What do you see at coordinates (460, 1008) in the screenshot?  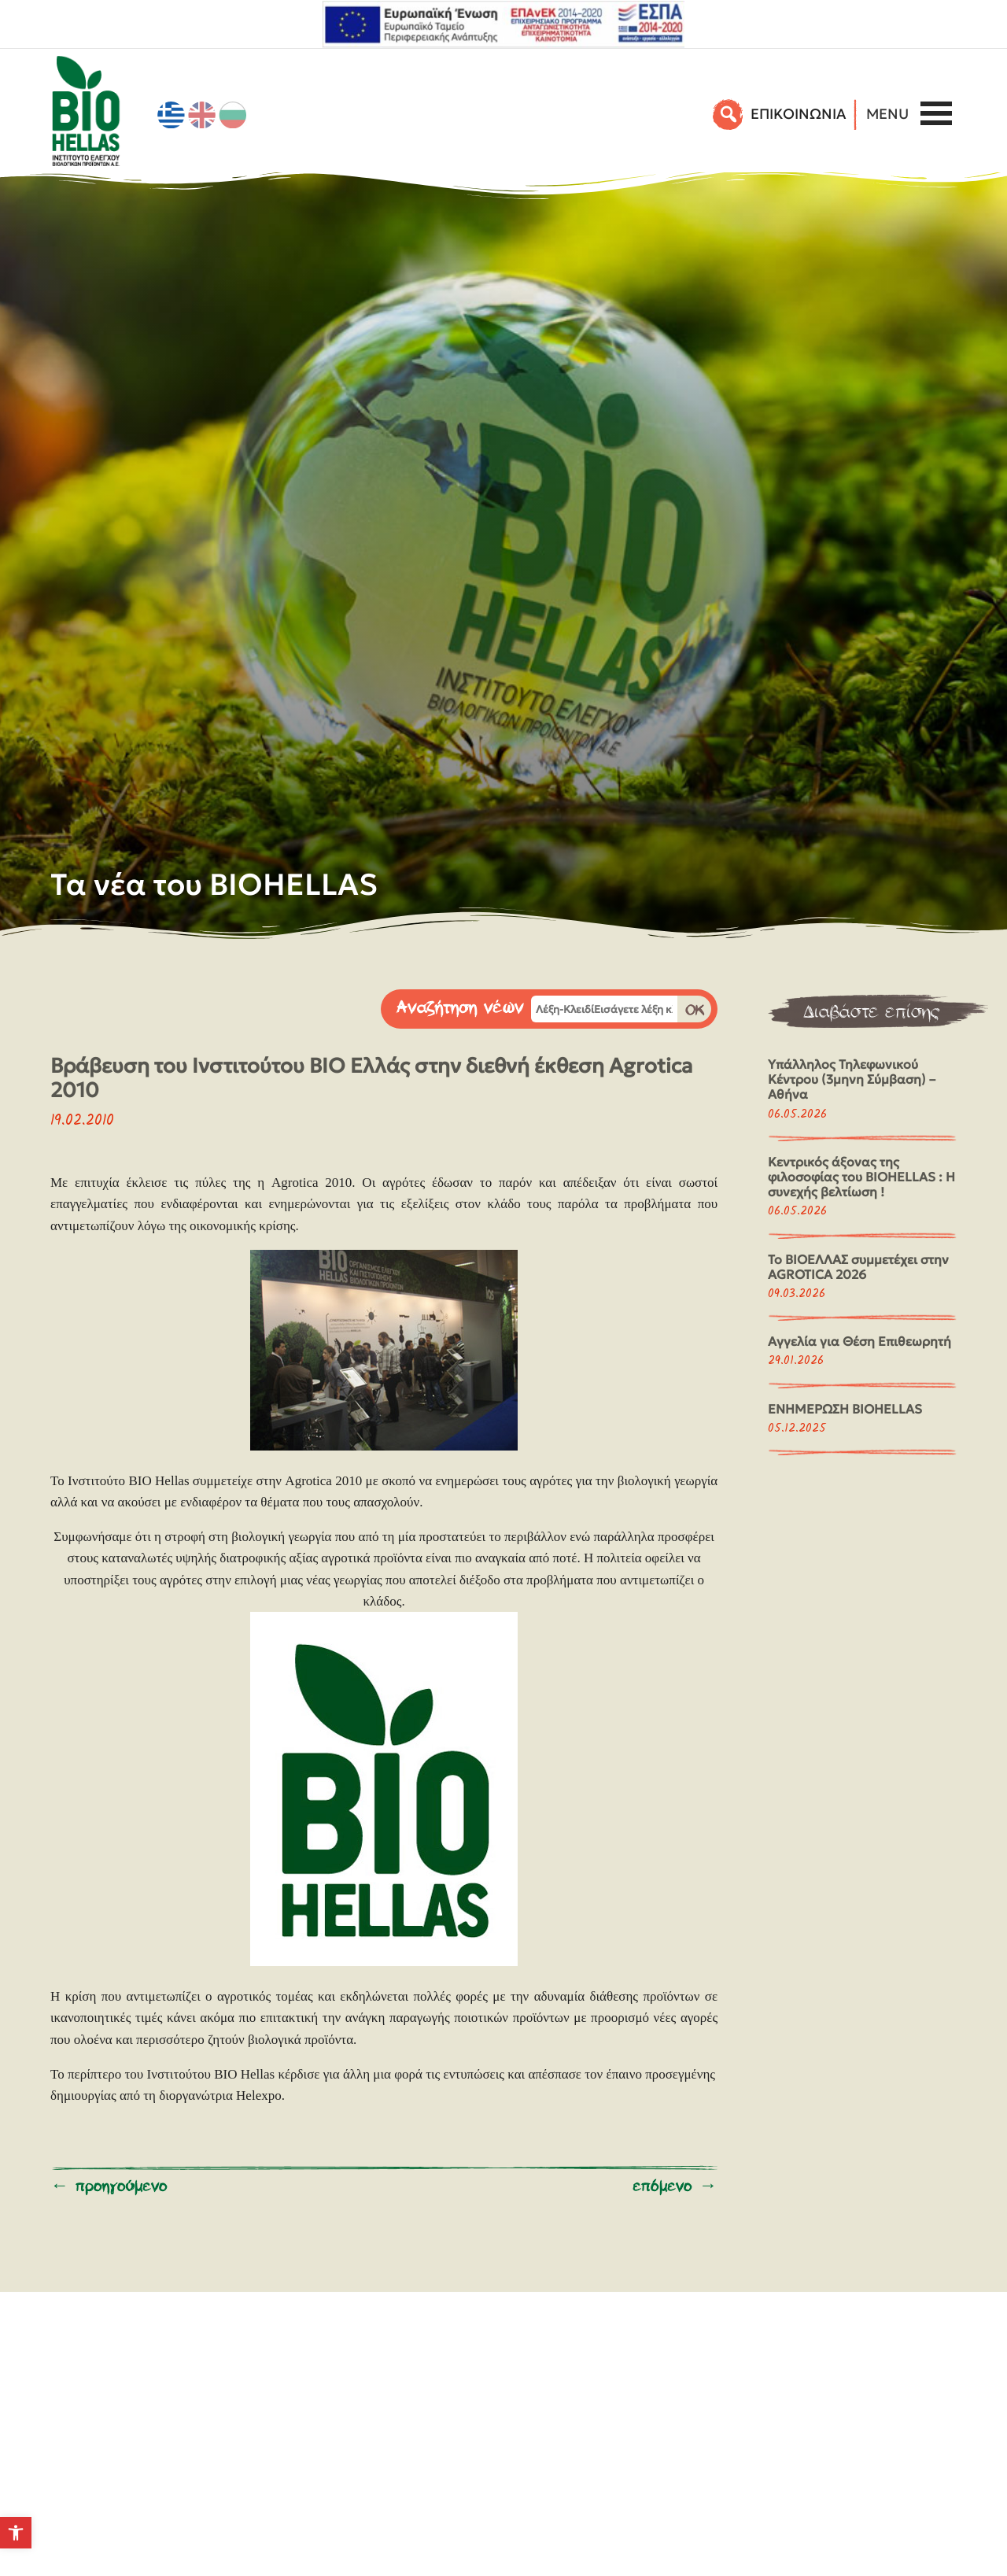 I see `Αναζήτηση νέων` at bounding box center [460, 1008].